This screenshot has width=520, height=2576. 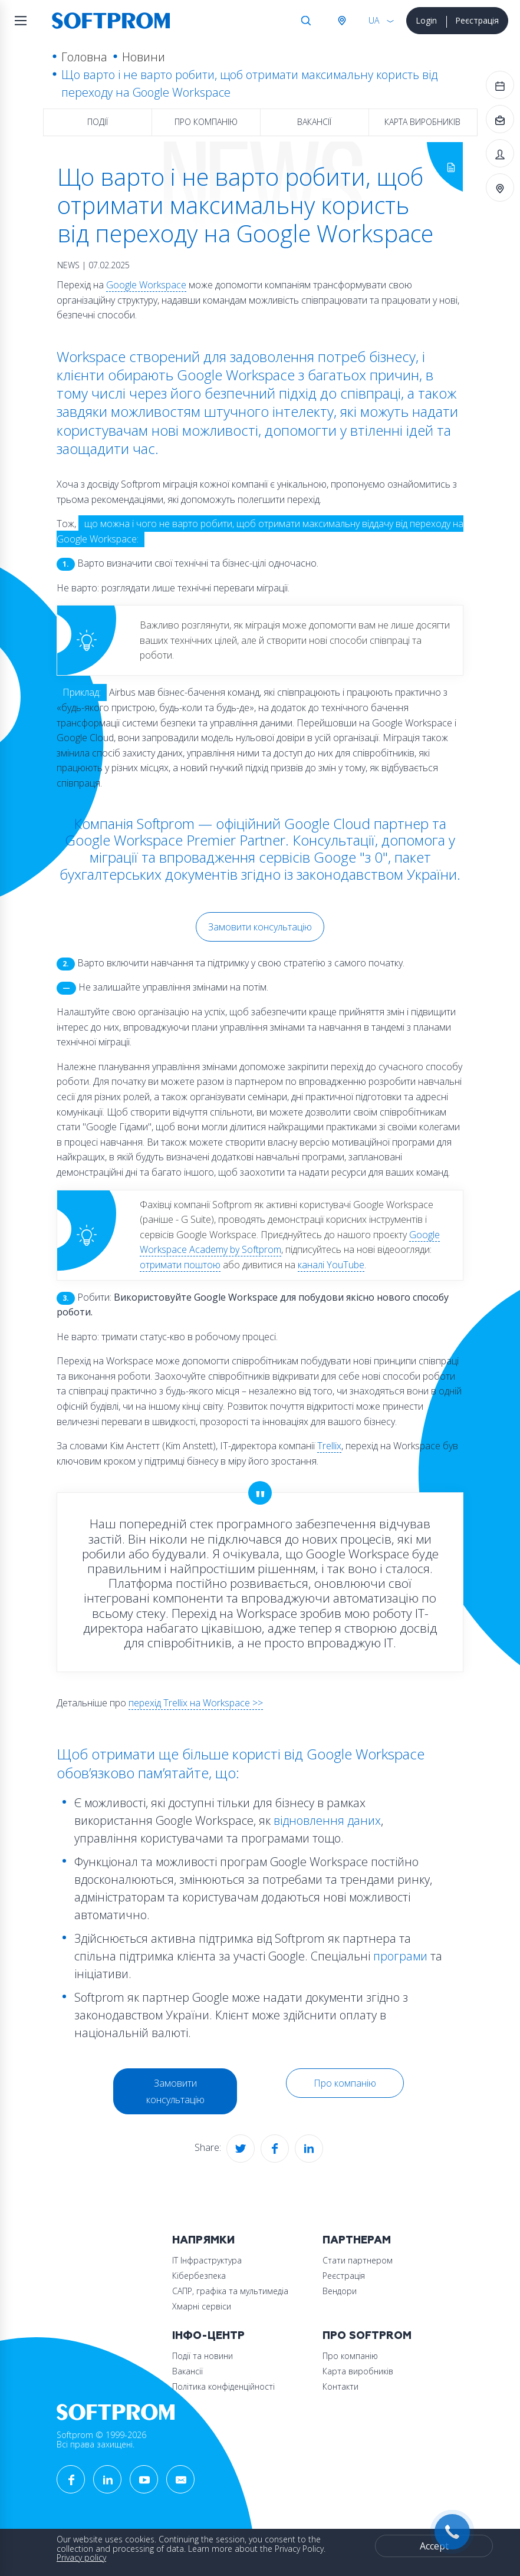 I want to click on Вендори, so click(x=339, y=2291).